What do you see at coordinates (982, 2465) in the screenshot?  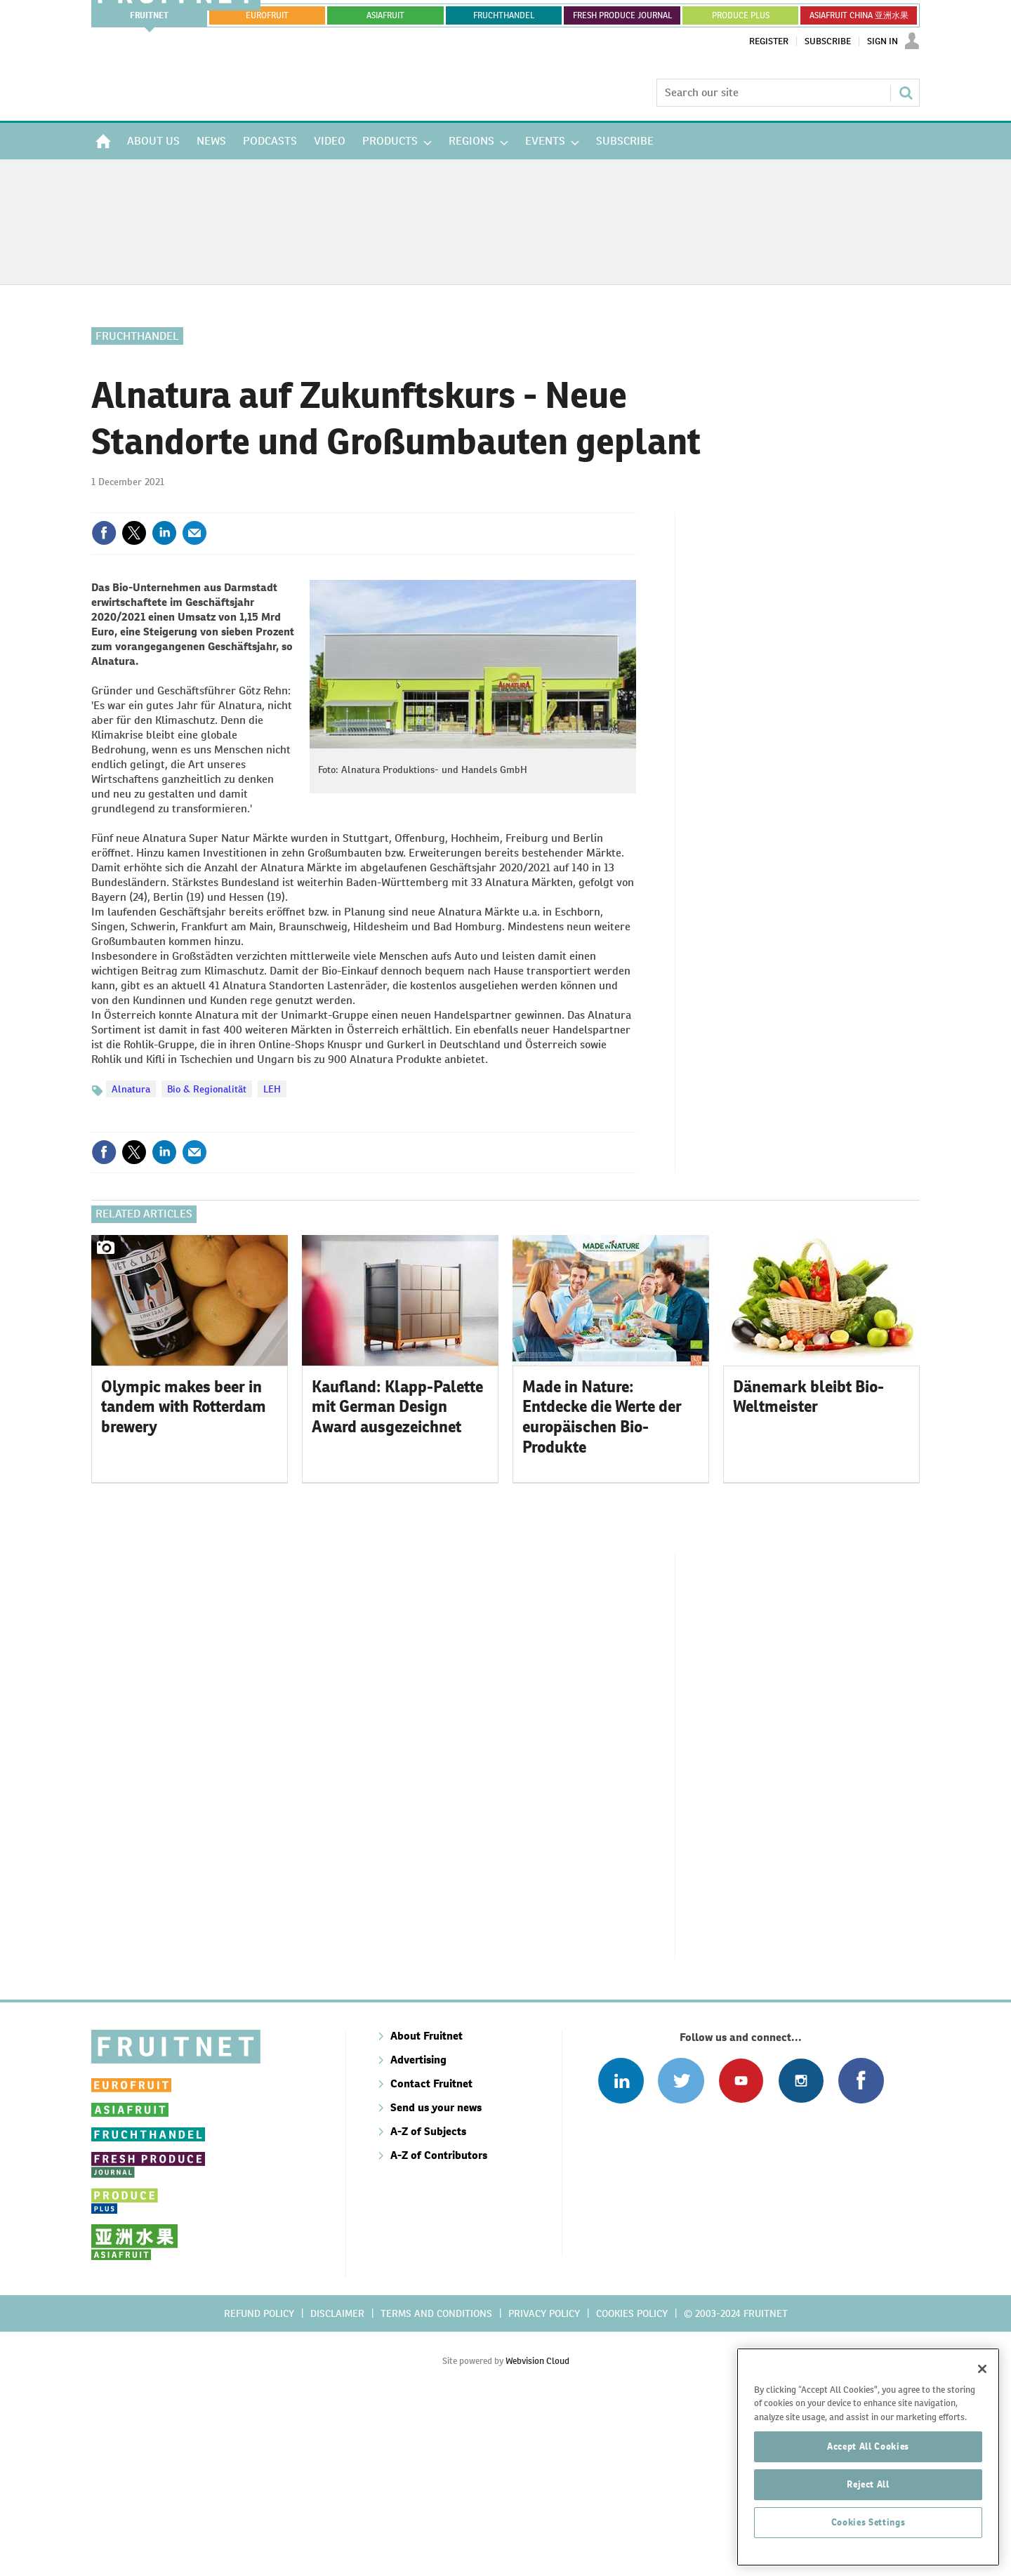 I see `[Close]` at bounding box center [982, 2465].